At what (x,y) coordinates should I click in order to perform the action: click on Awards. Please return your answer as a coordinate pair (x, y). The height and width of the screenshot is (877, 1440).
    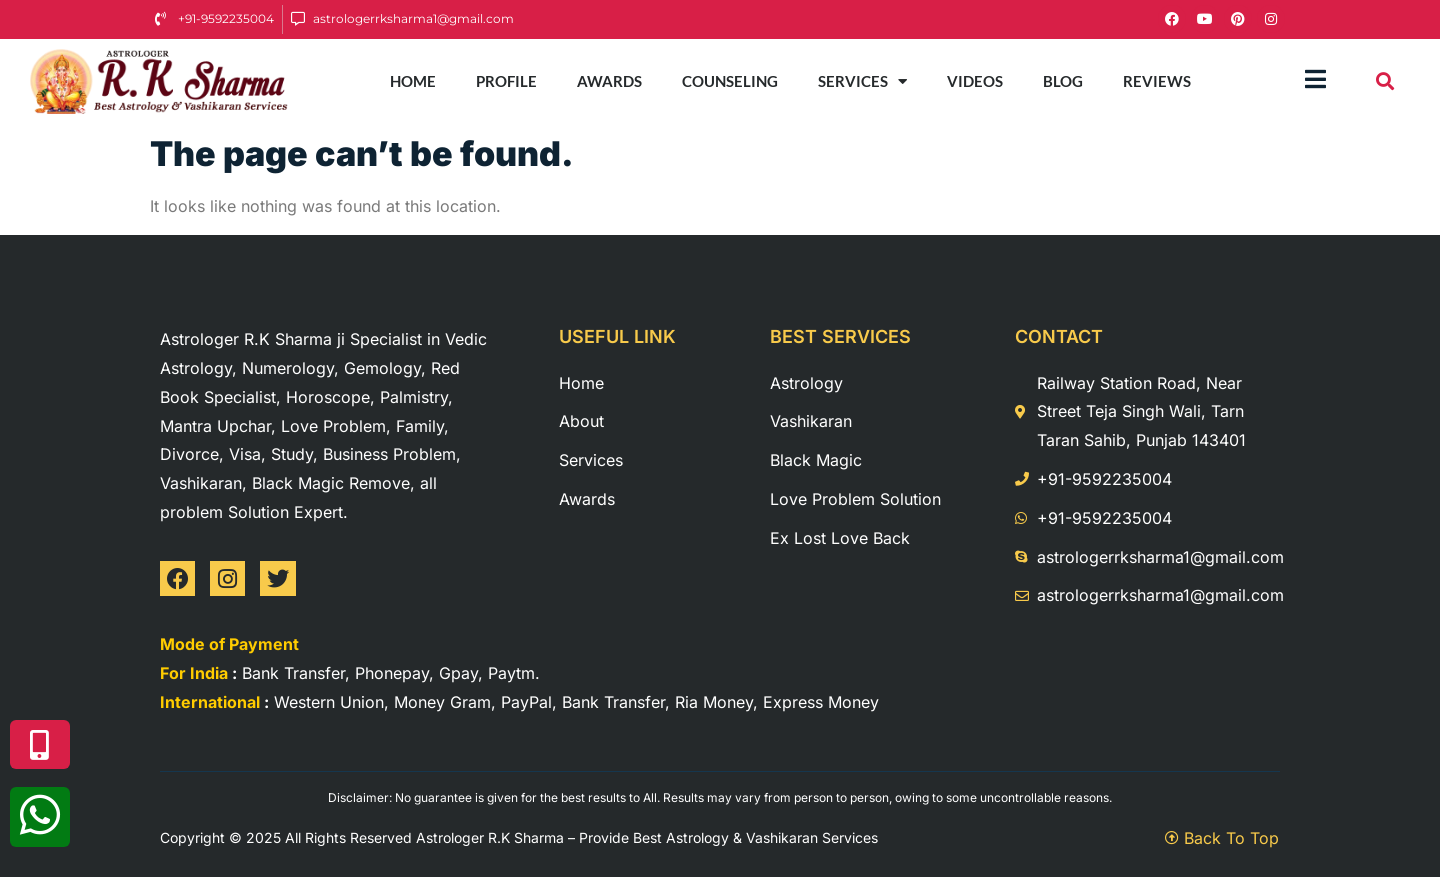
    Looking at the image, I should click on (609, 81).